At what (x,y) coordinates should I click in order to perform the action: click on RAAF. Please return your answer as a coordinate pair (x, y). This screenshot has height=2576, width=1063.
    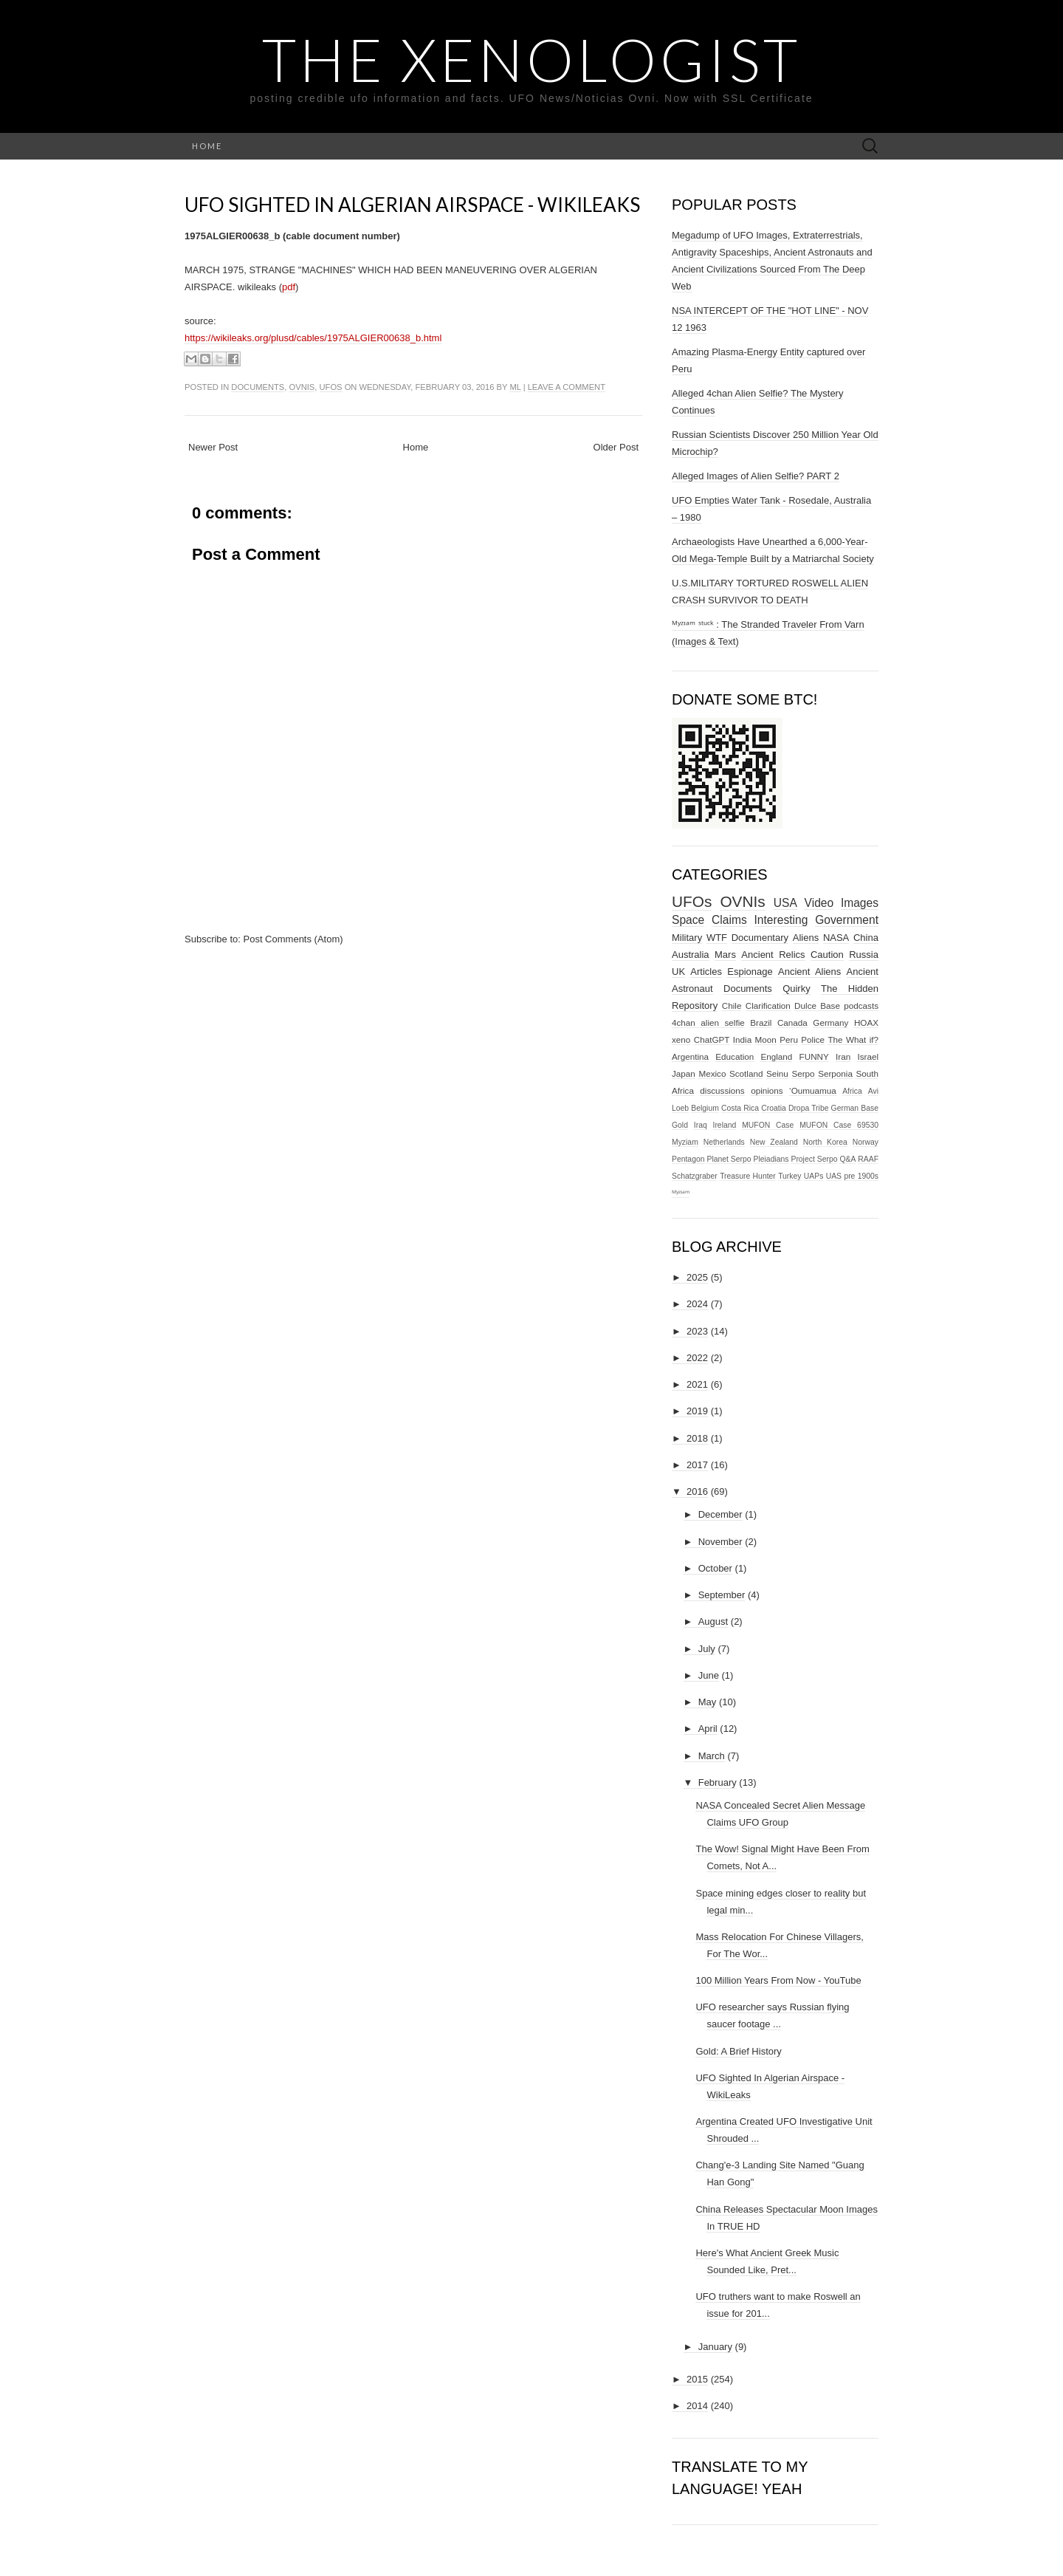
    Looking at the image, I should click on (868, 1159).